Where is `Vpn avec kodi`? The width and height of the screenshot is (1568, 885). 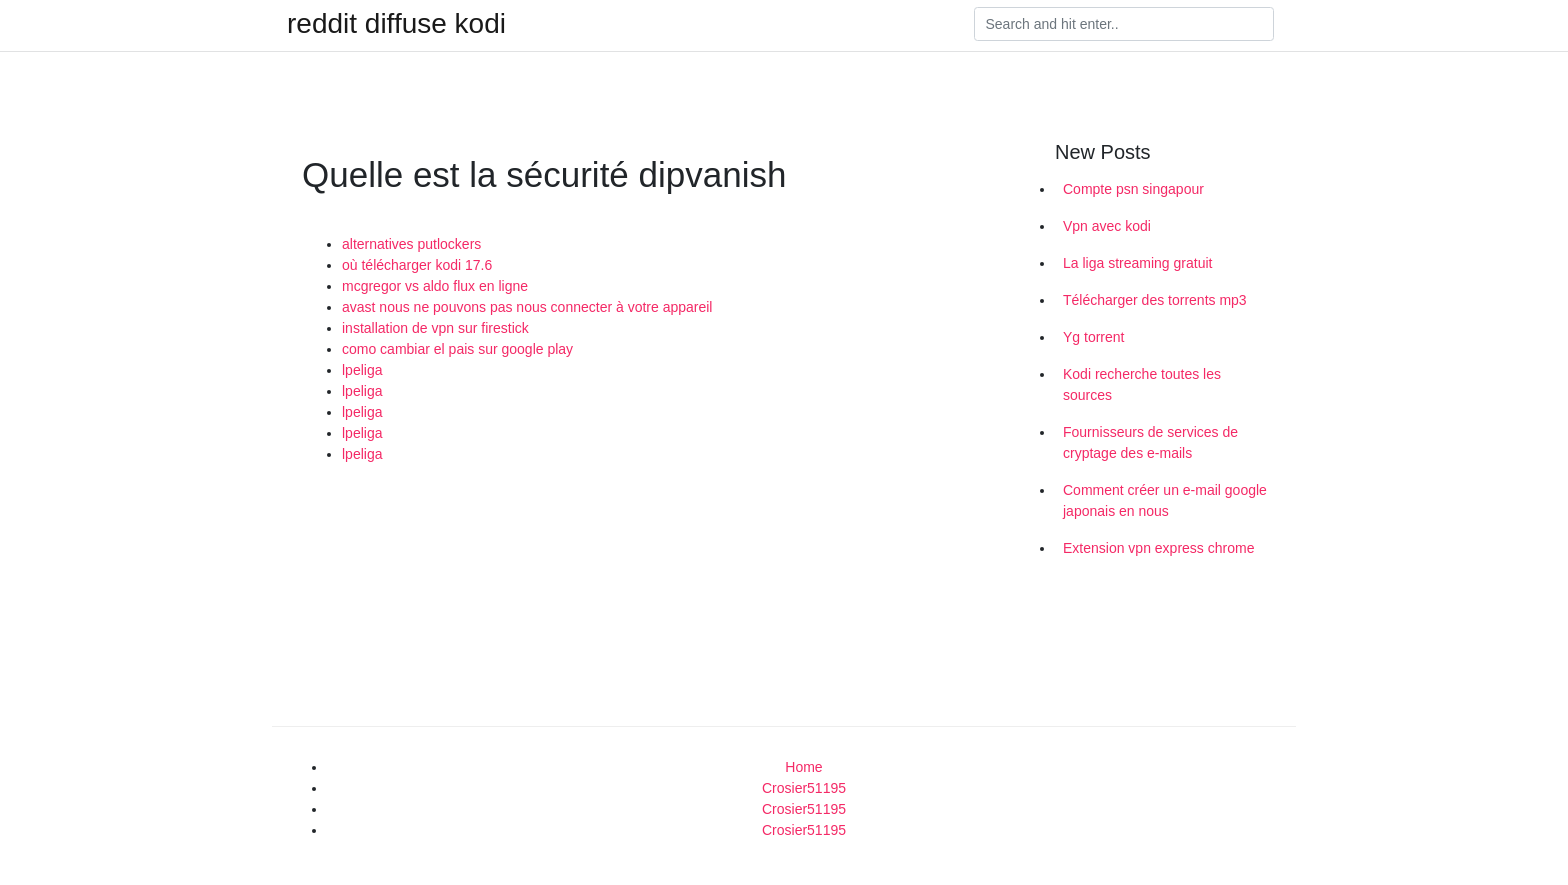
Vpn avec kodi is located at coordinates (1107, 226).